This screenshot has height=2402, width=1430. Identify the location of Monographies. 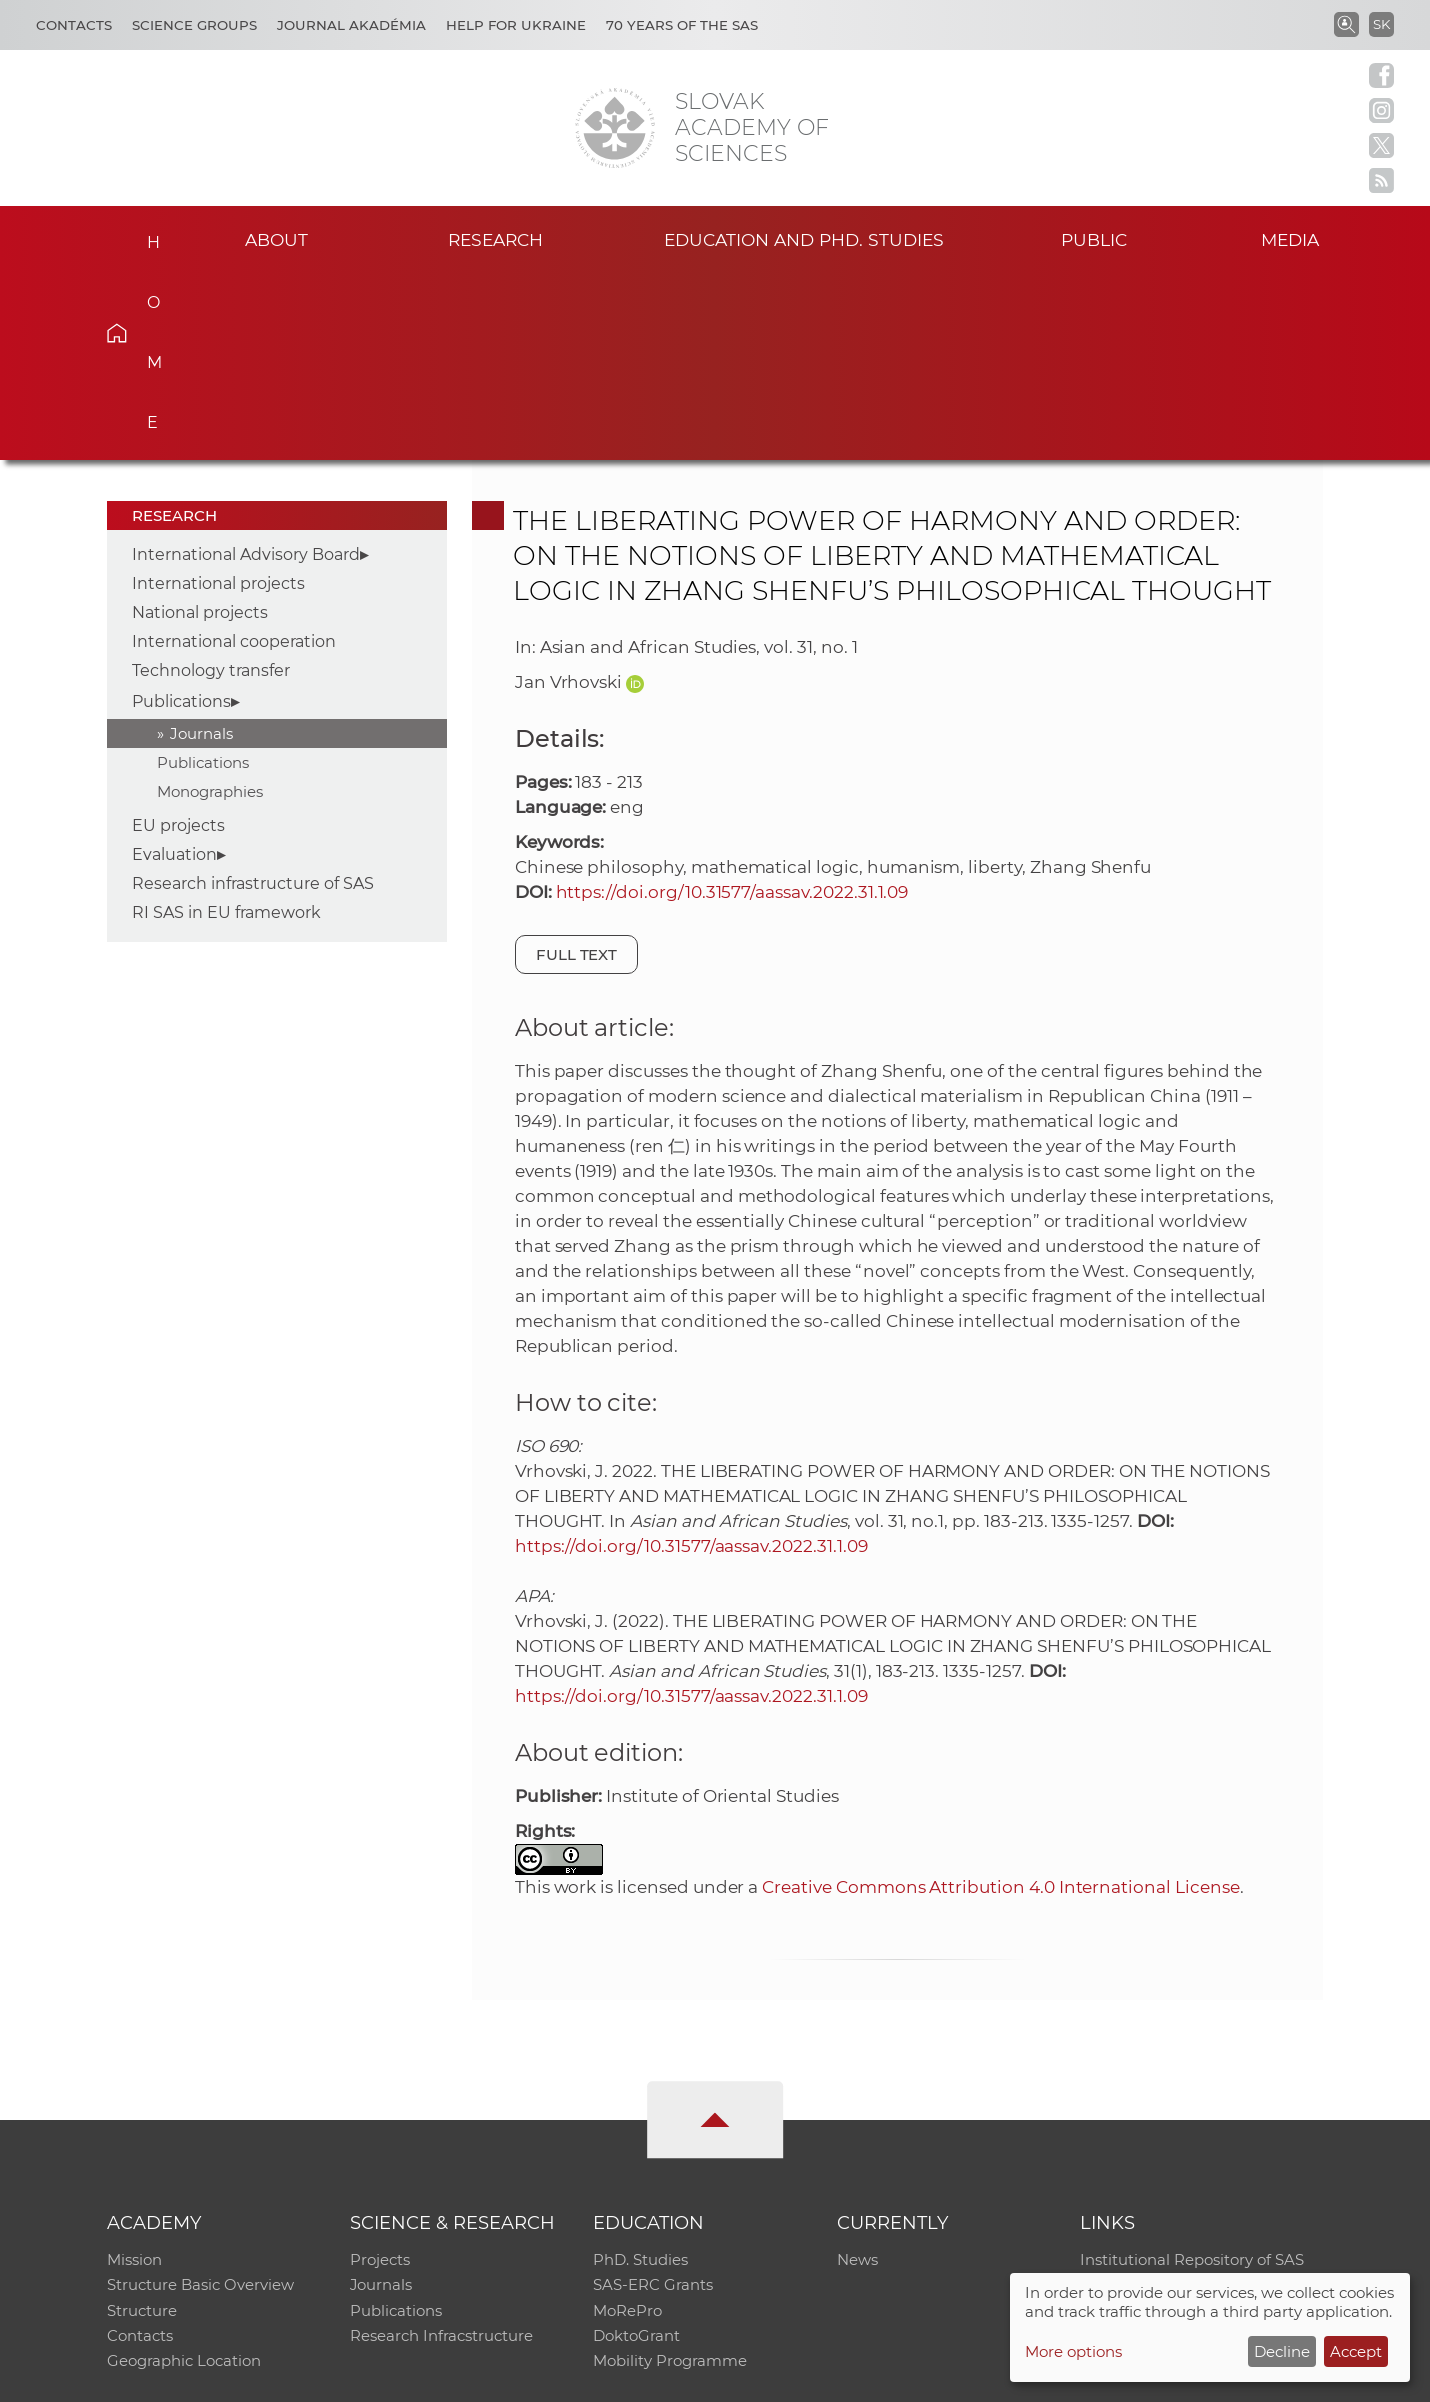
(210, 603).